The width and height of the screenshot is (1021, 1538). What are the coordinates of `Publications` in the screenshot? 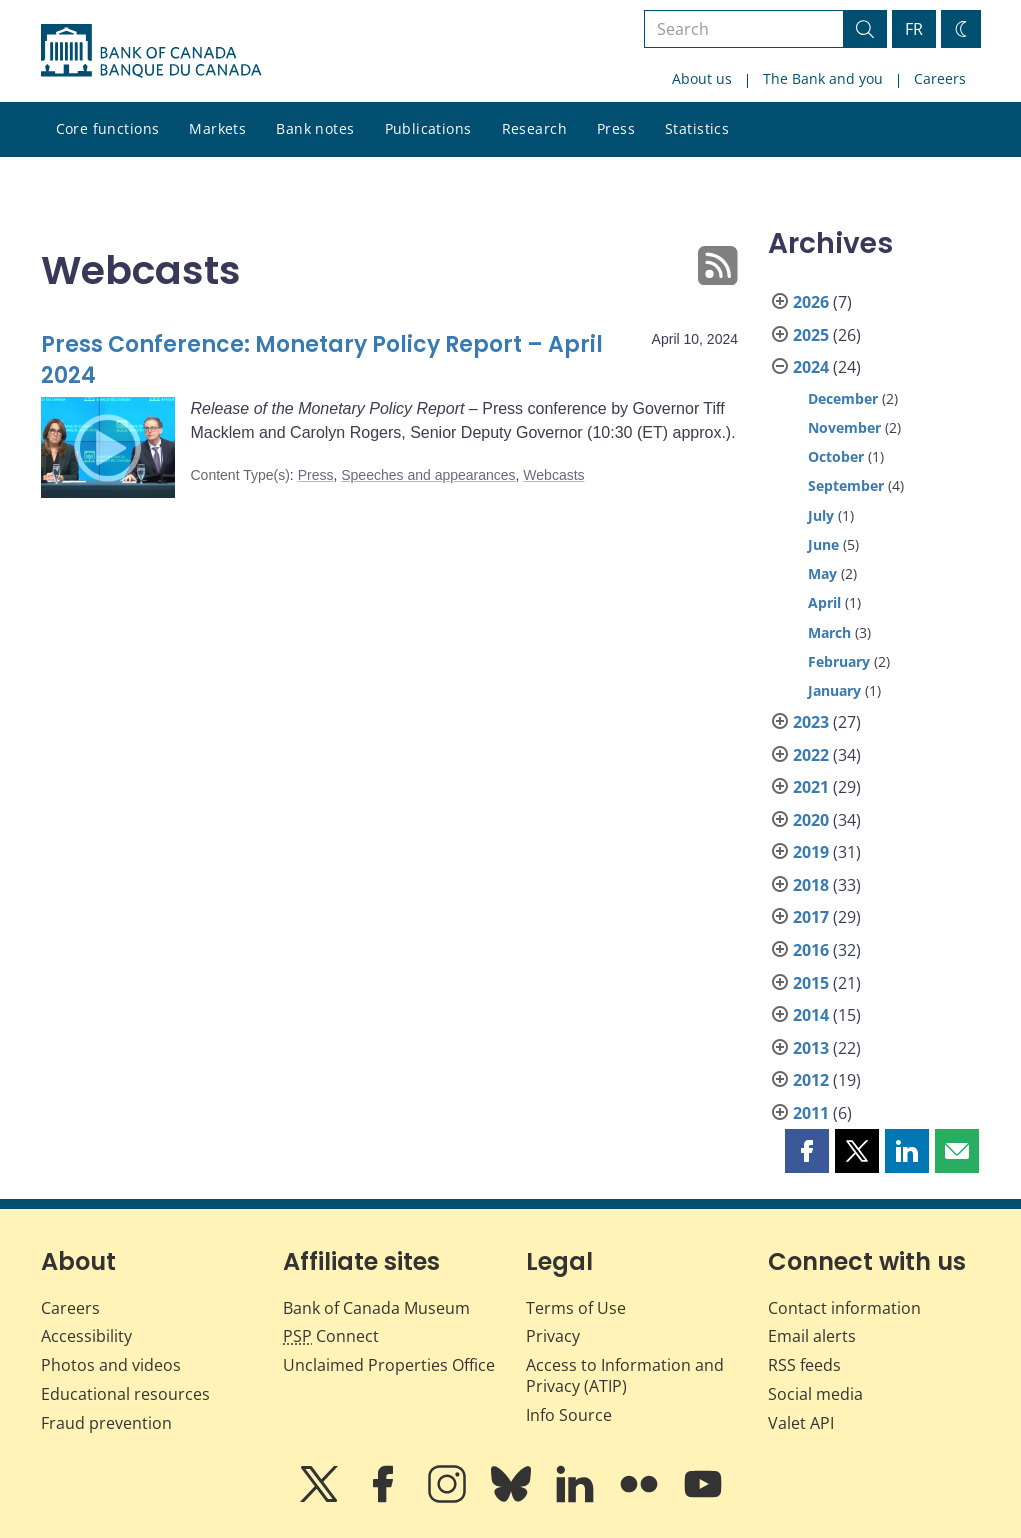 It's located at (428, 128).